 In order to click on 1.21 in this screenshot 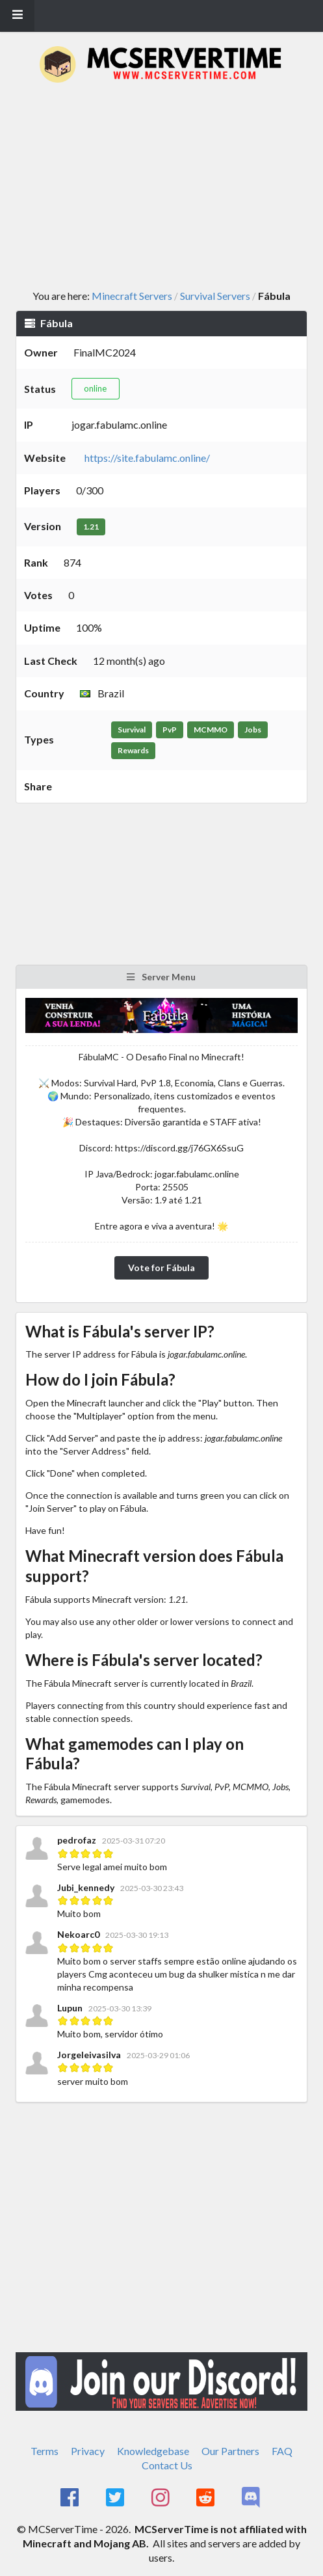, I will do `click(91, 526)`.